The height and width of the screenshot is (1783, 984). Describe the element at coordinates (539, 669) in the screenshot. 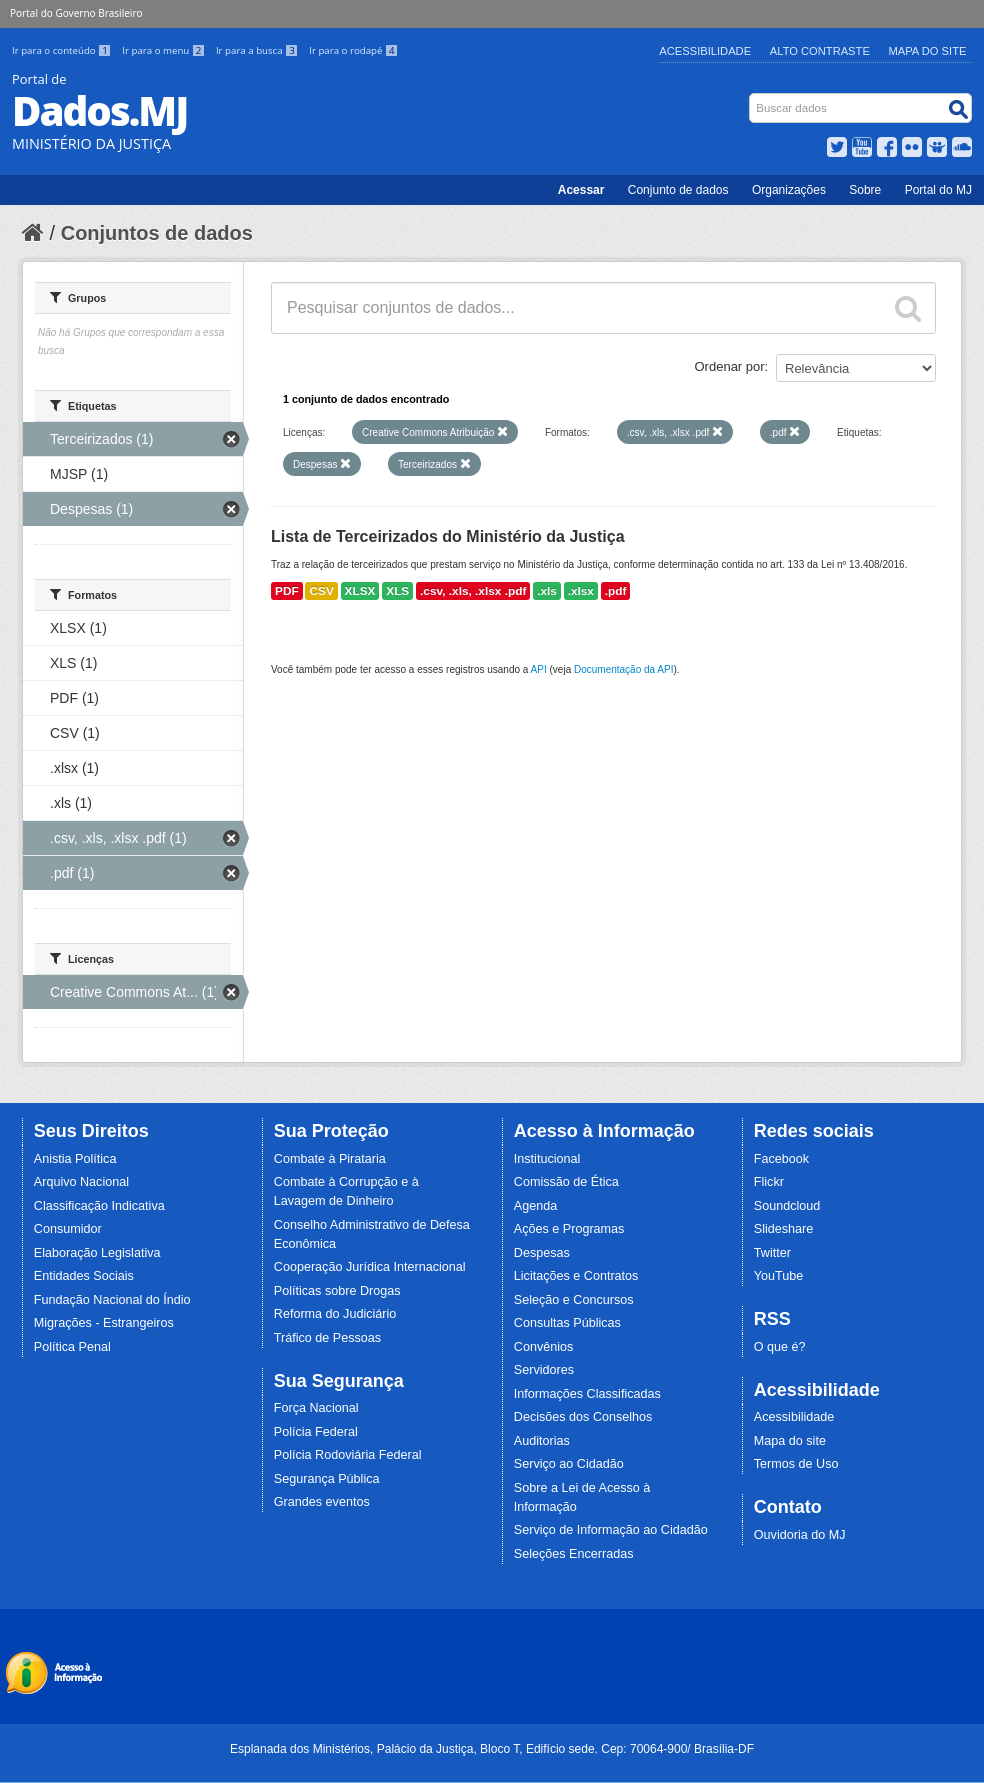

I see `API` at that location.